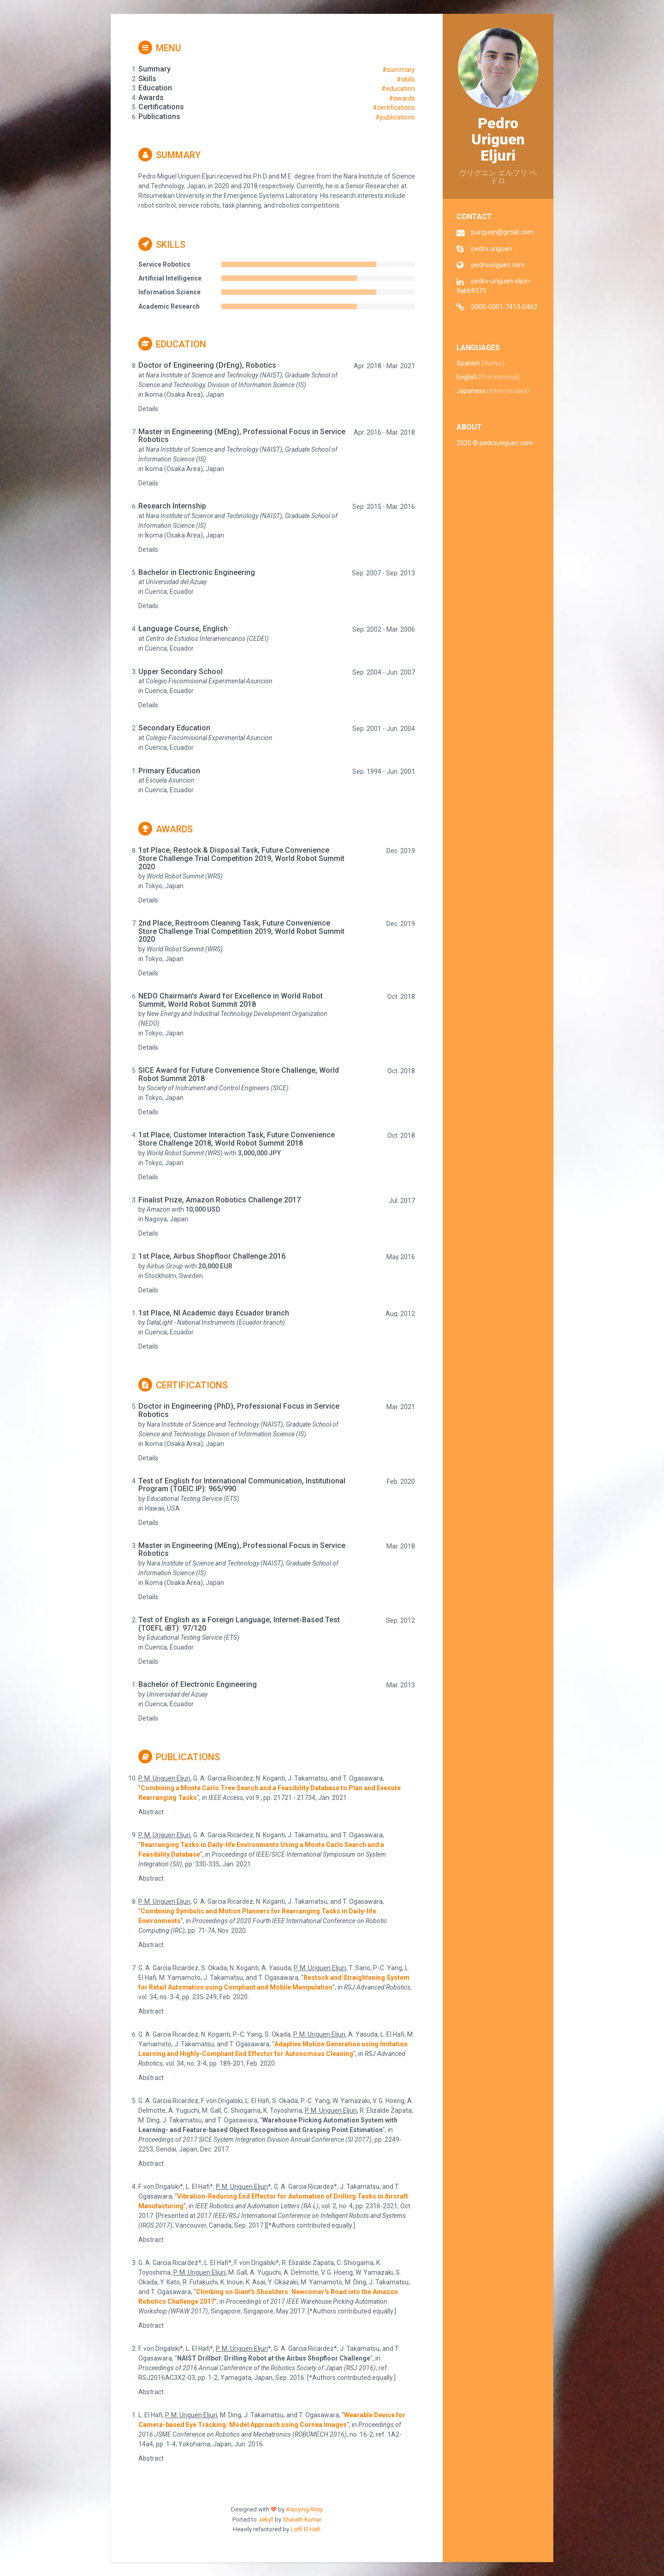  I want to click on #awards, so click(402, 98).